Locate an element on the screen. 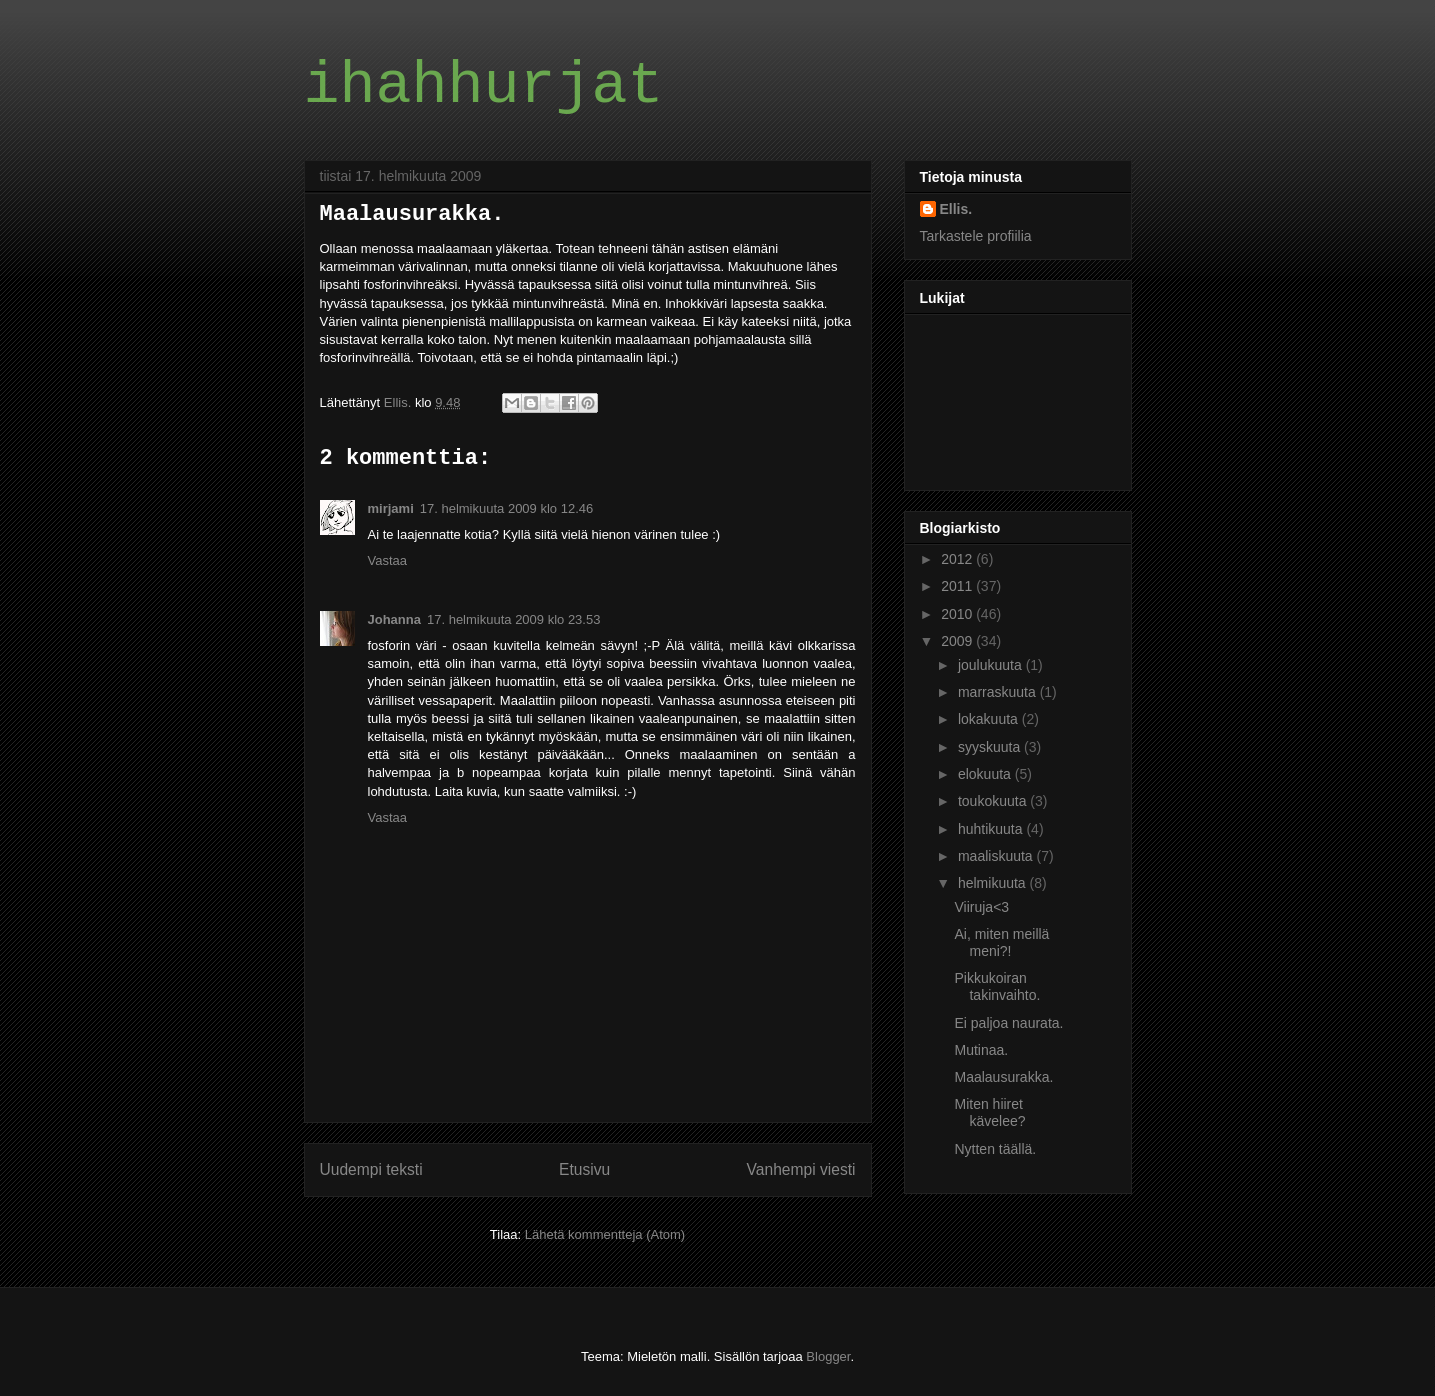 This screenshot has height=1396, width=1435. ihahhurjat is located at coordinates (484, 86).